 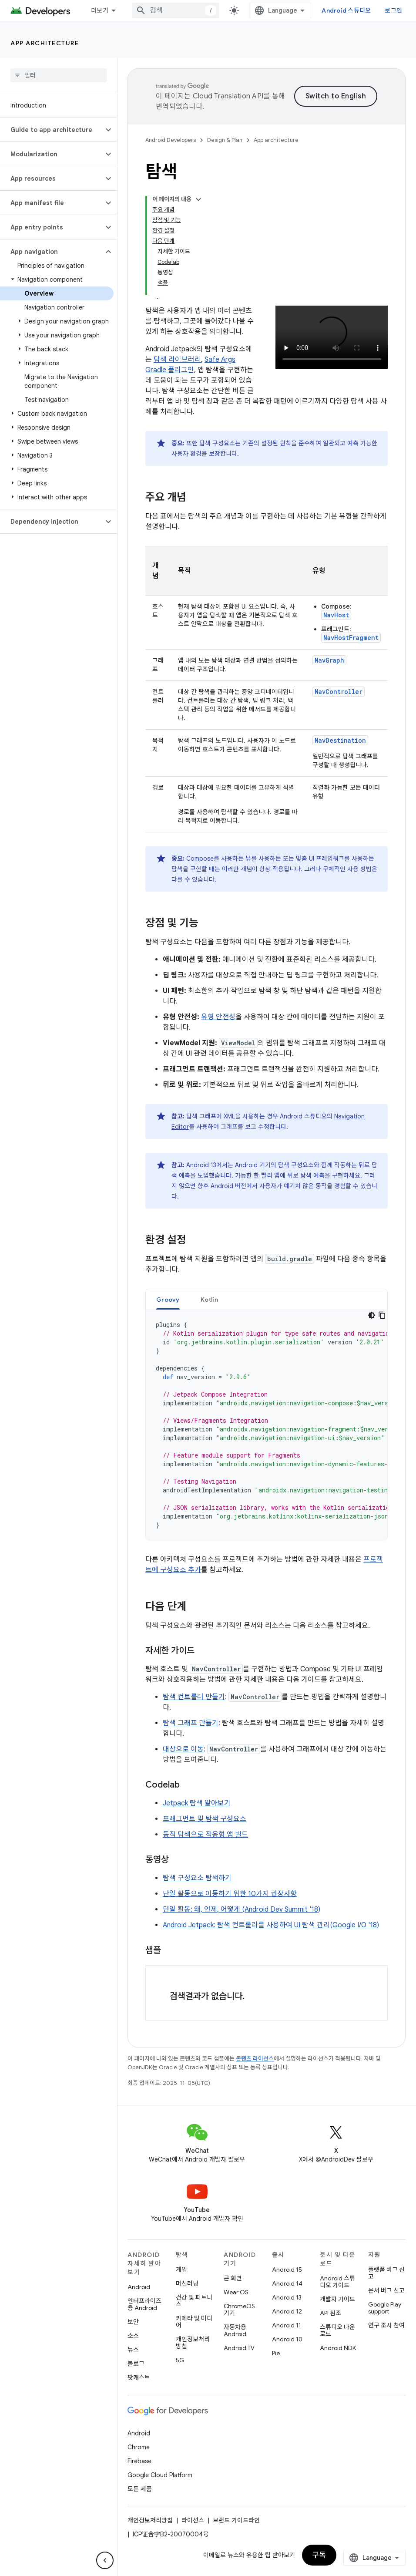 I want to click on Android 스튜디오, so click(x=346, y=10).